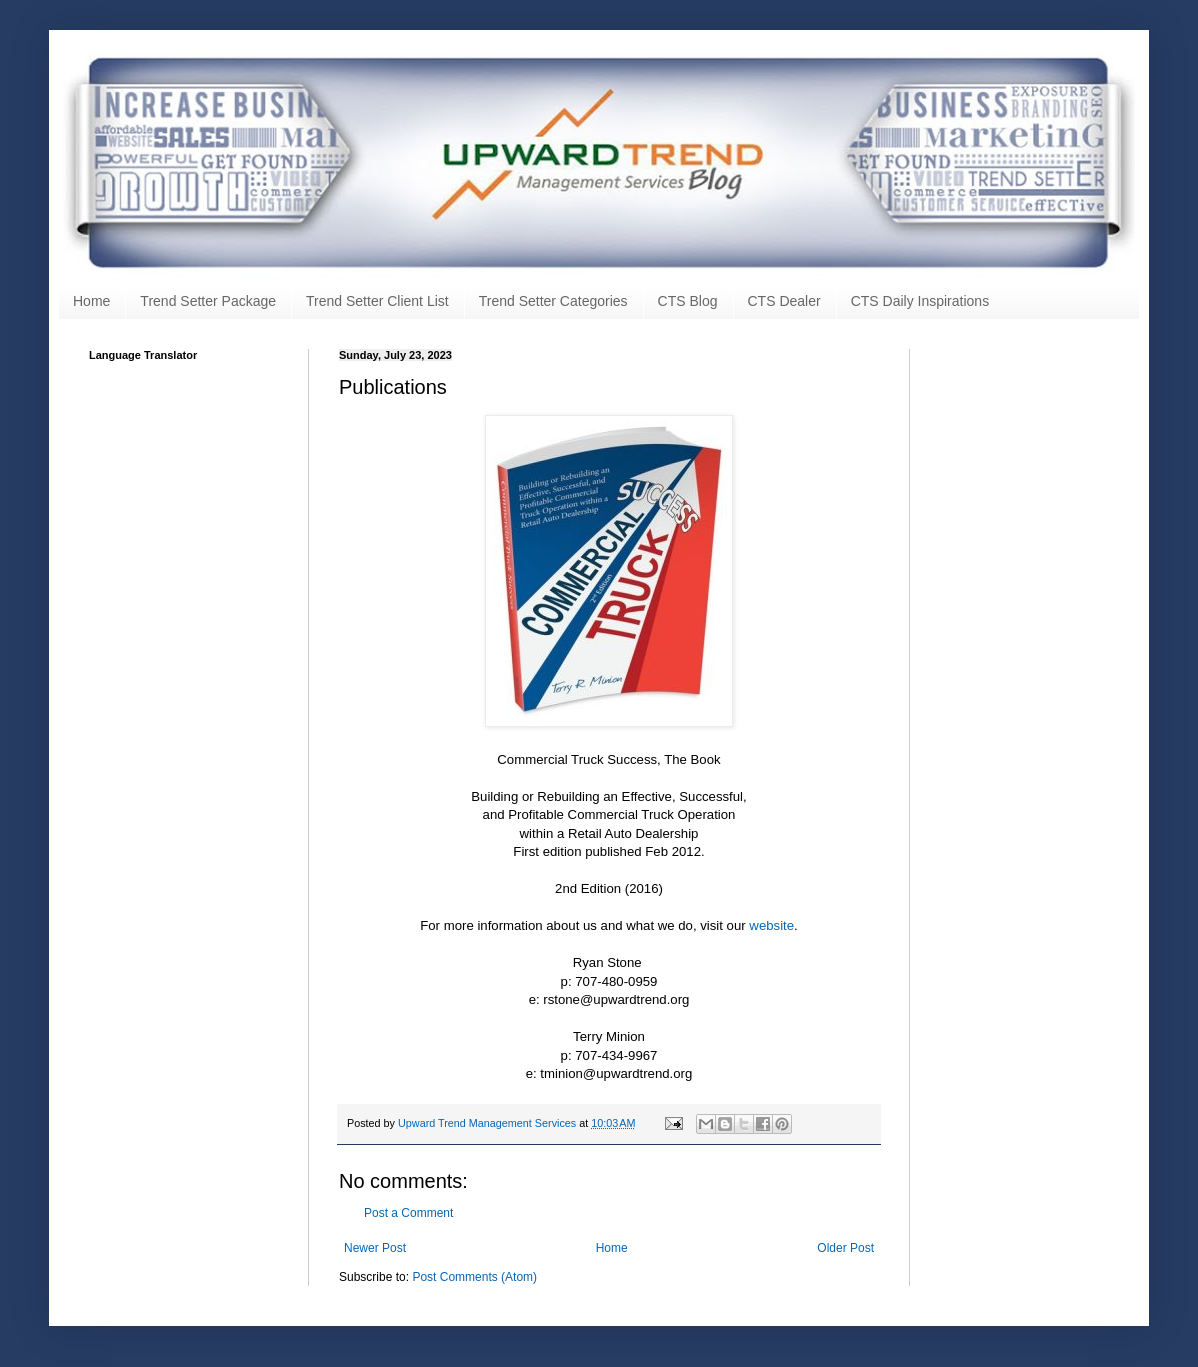 This screenshot has width=1198, height=1367. I want to click on website, so click(771, 925).